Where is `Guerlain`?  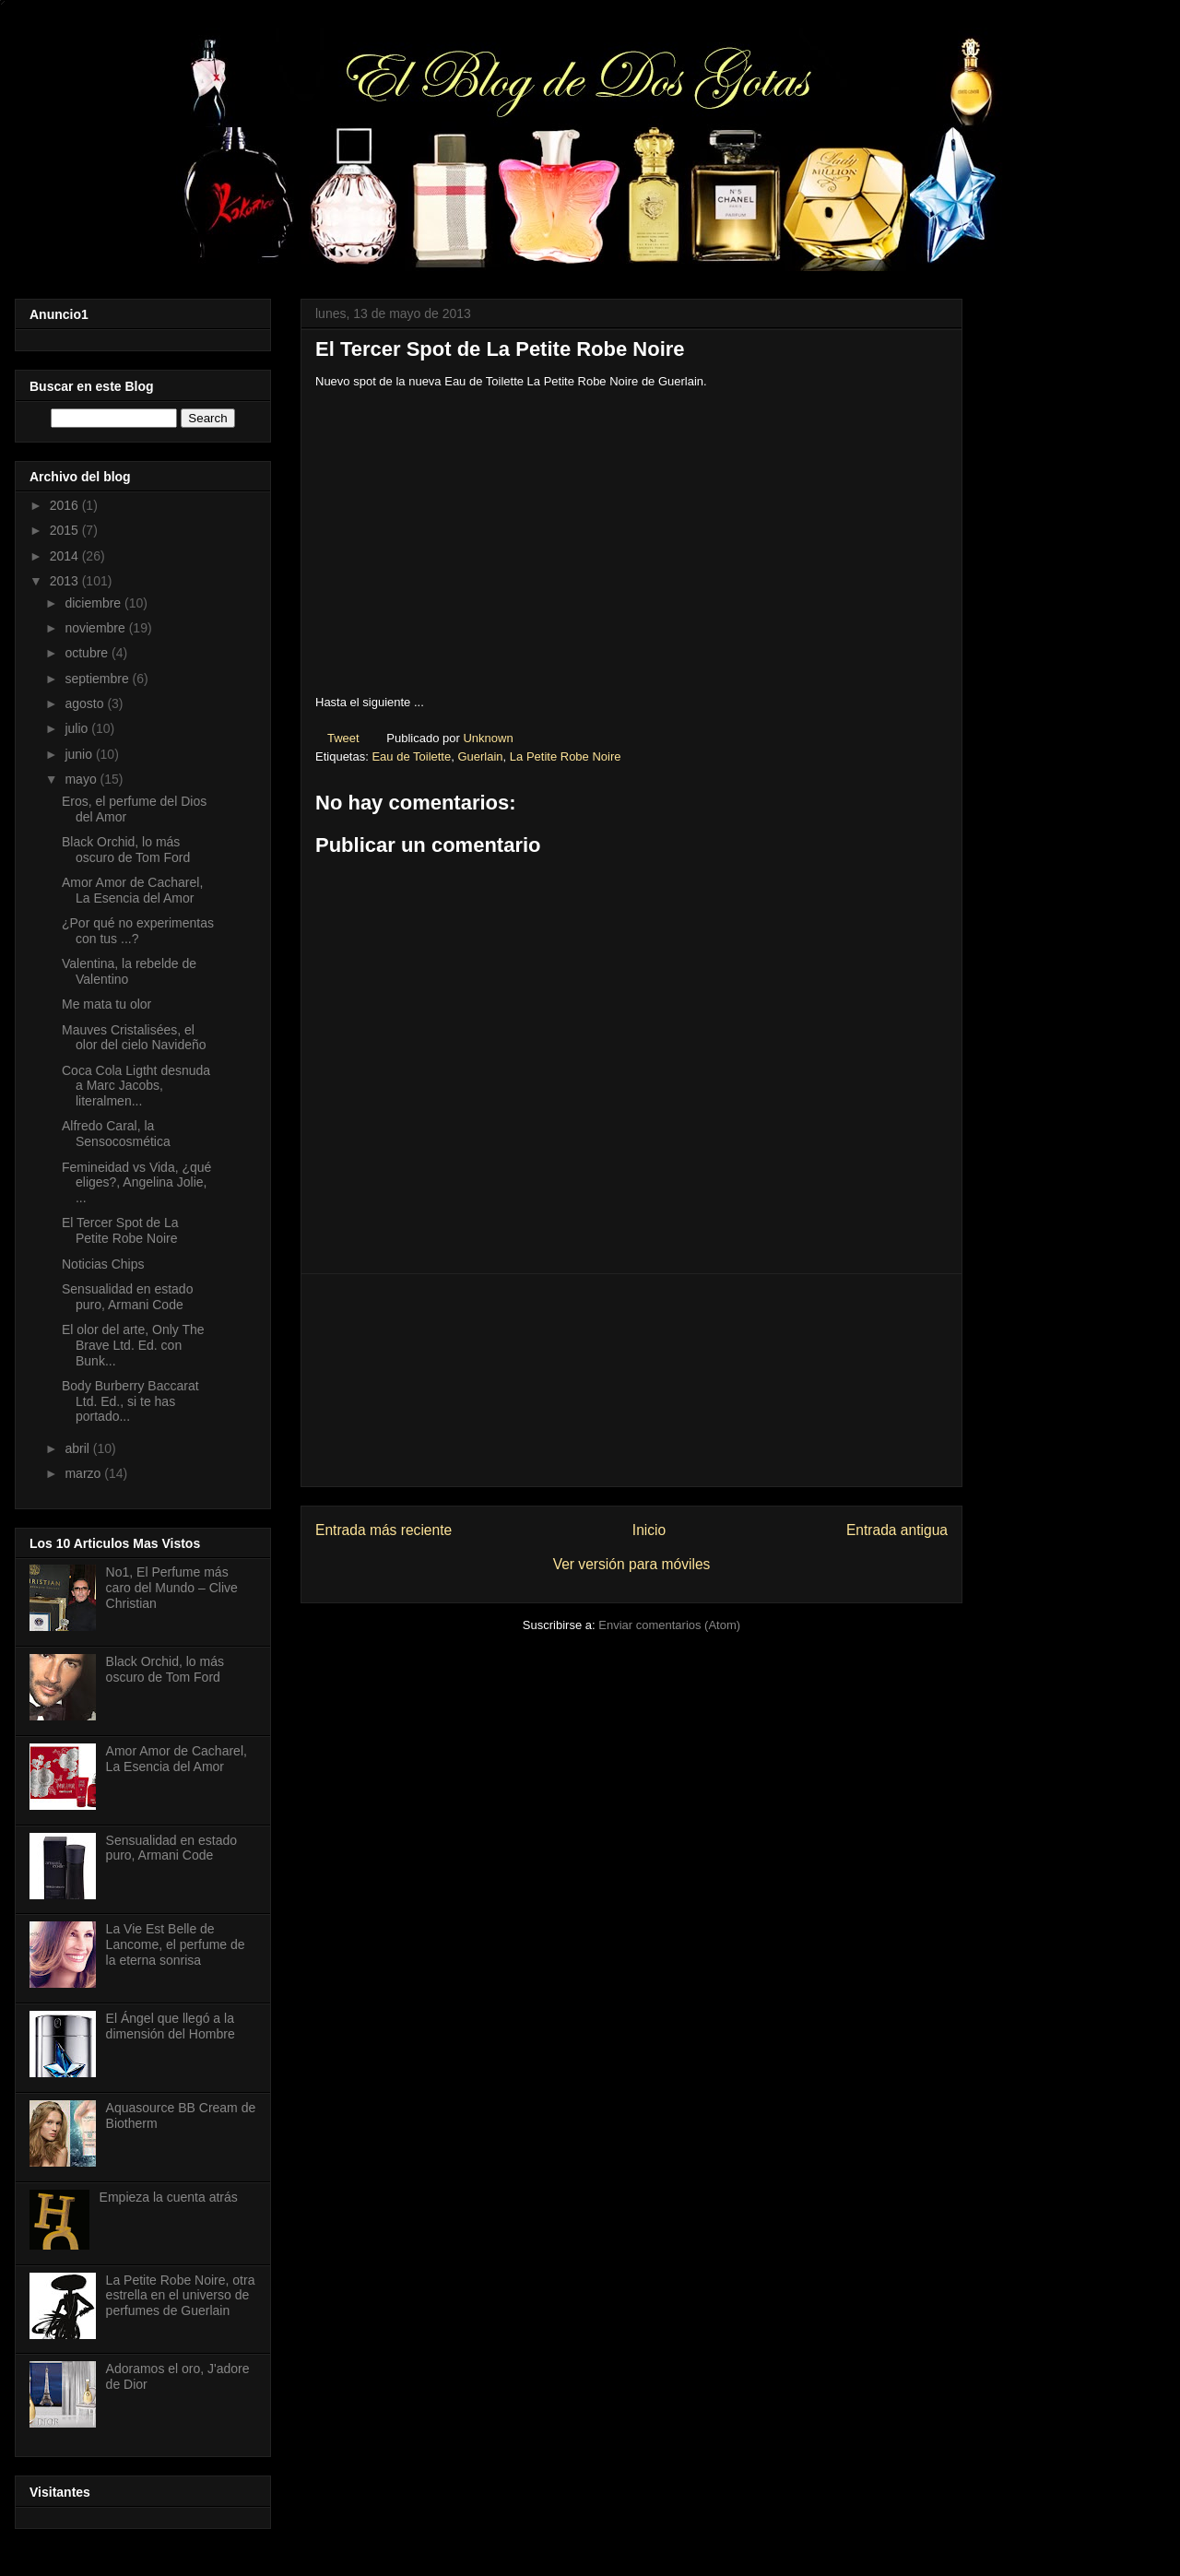 Guerlain is located at coordinates (479, 756).